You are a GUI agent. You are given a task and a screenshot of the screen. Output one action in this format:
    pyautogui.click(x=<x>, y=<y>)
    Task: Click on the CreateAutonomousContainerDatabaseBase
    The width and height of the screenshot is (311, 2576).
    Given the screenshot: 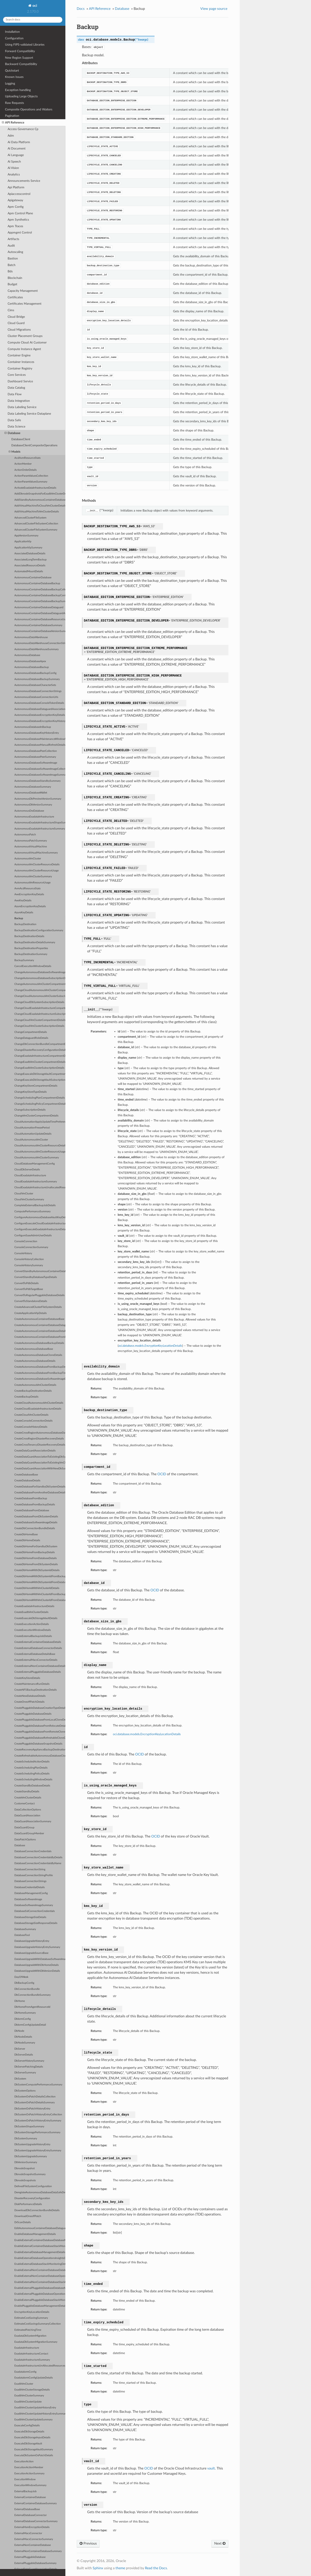 What is the action you would take?
    pyautogui.click(x=39, y=1319)
    